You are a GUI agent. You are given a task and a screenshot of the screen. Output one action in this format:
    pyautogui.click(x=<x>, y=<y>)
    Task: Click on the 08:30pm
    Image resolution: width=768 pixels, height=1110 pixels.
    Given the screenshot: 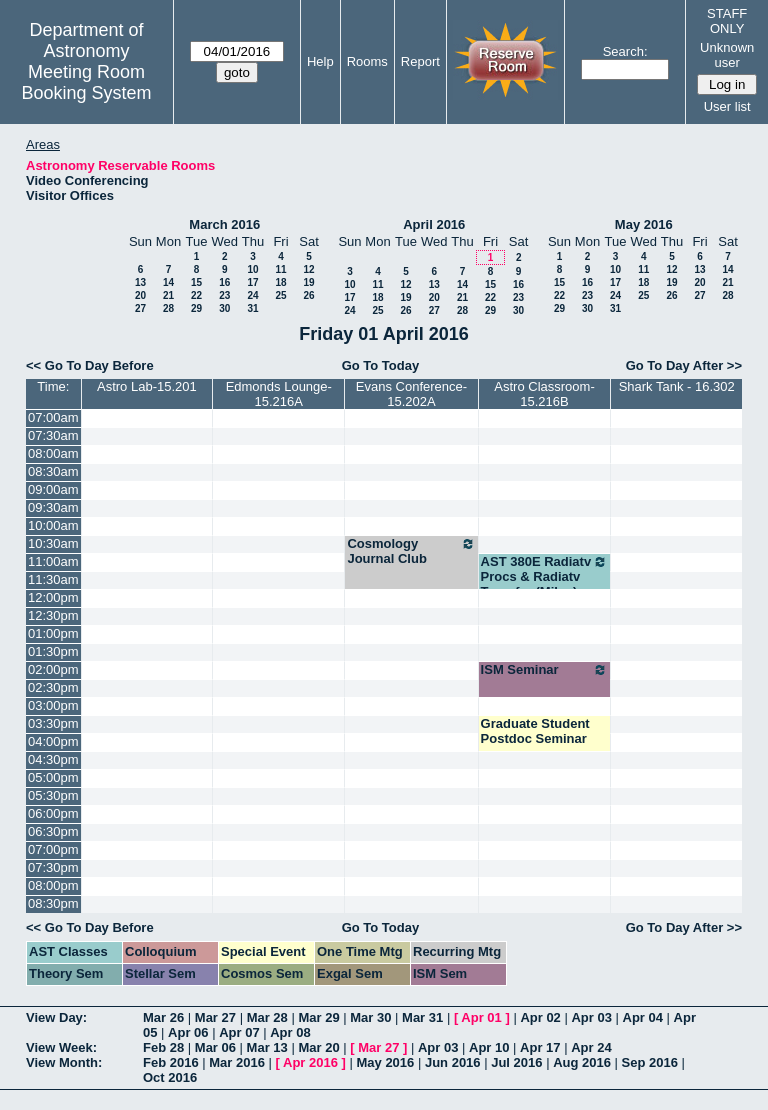 What is the action you would take?
    pyautogui.click(x=53, y=903)
    